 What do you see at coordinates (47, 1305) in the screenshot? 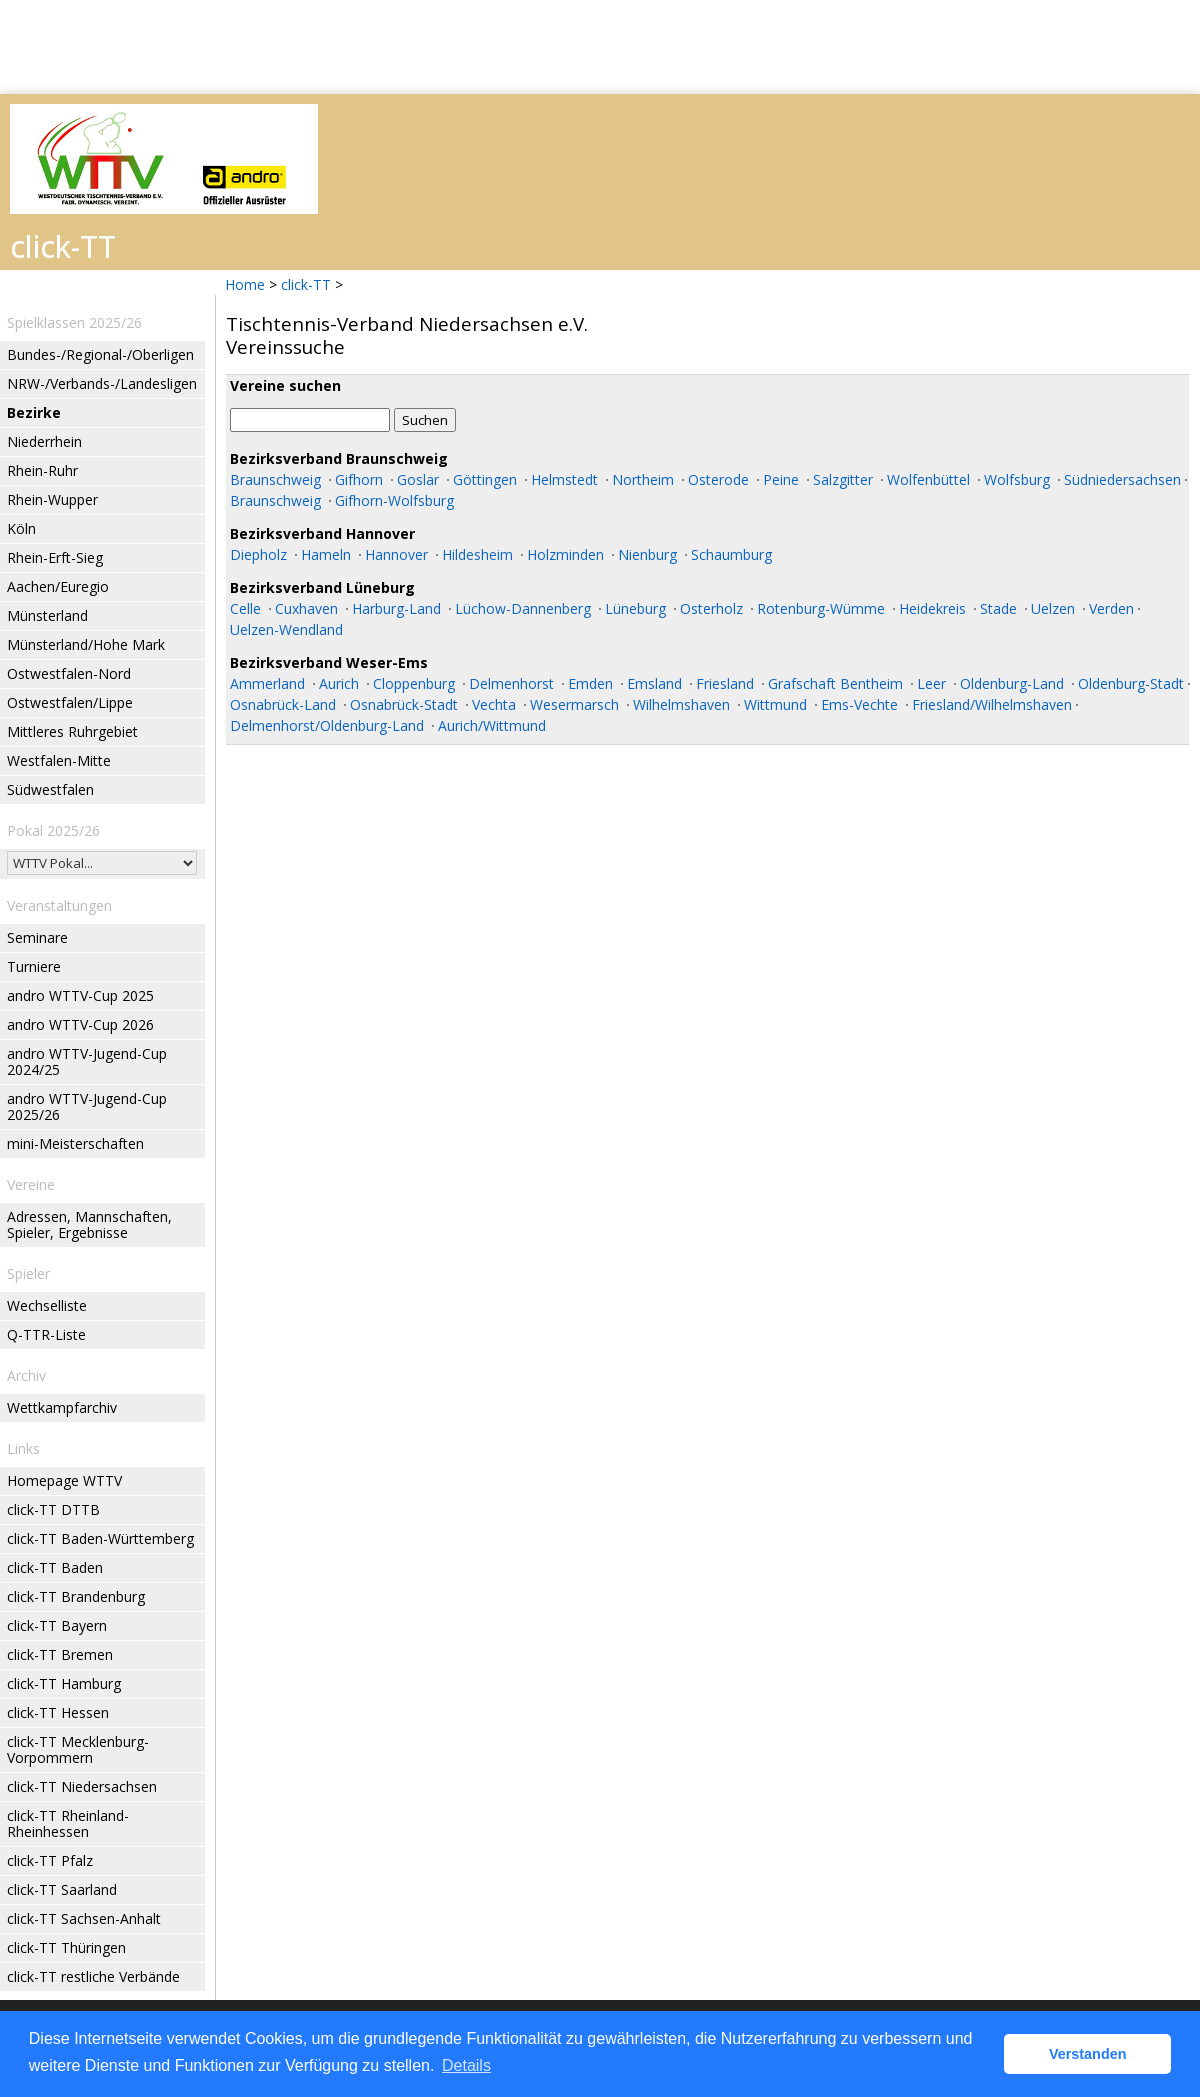
I see `Wechselliste` at bounding box center [47, 1305].